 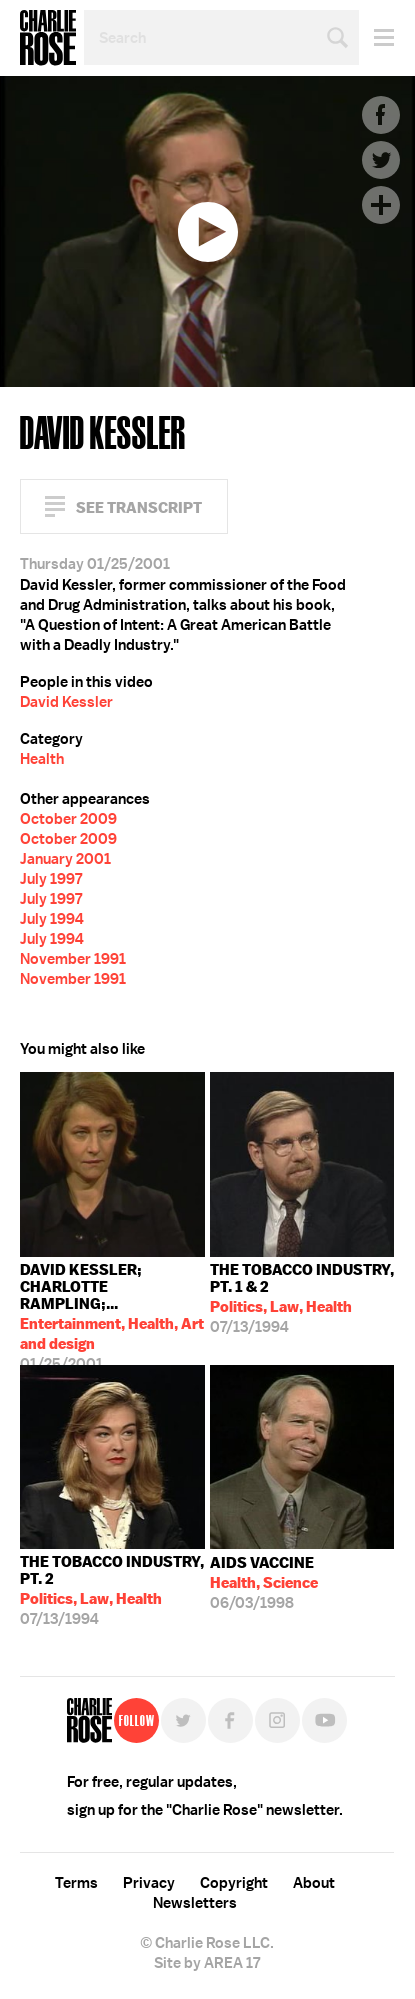 What do you see at coordinates (52, 919) in the screenshot?
I see `July 1994` at bounding box center [52, 919].